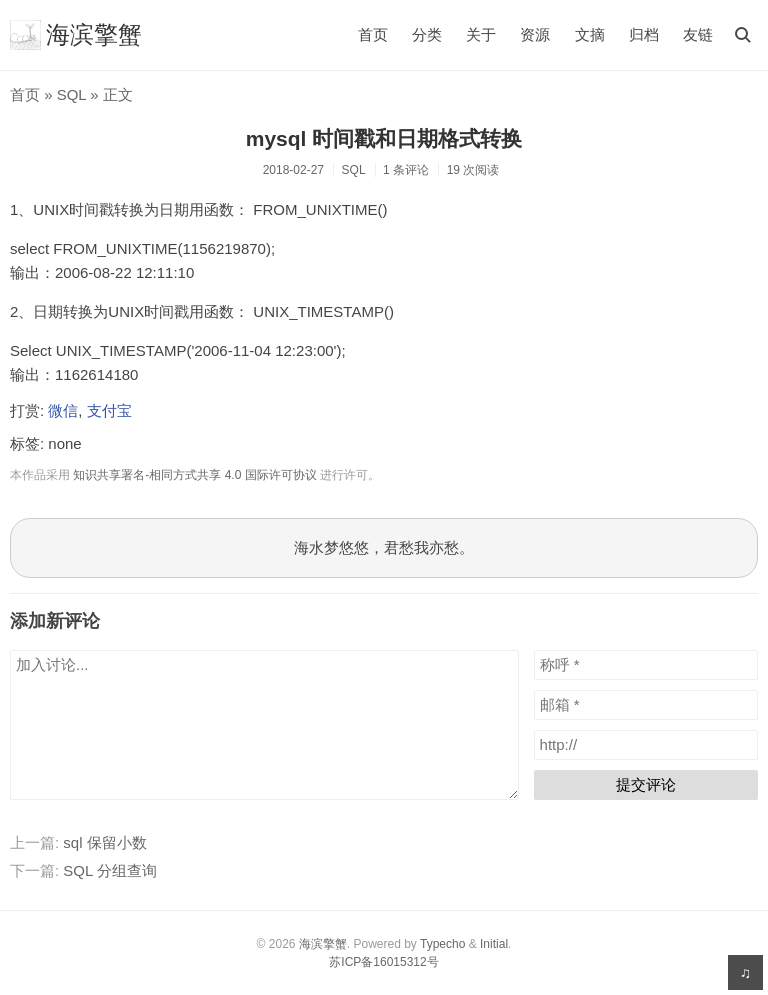 Image resolution: width=768 pixels, height=995 pixels. I want to click on 关于, so click(481, 34).